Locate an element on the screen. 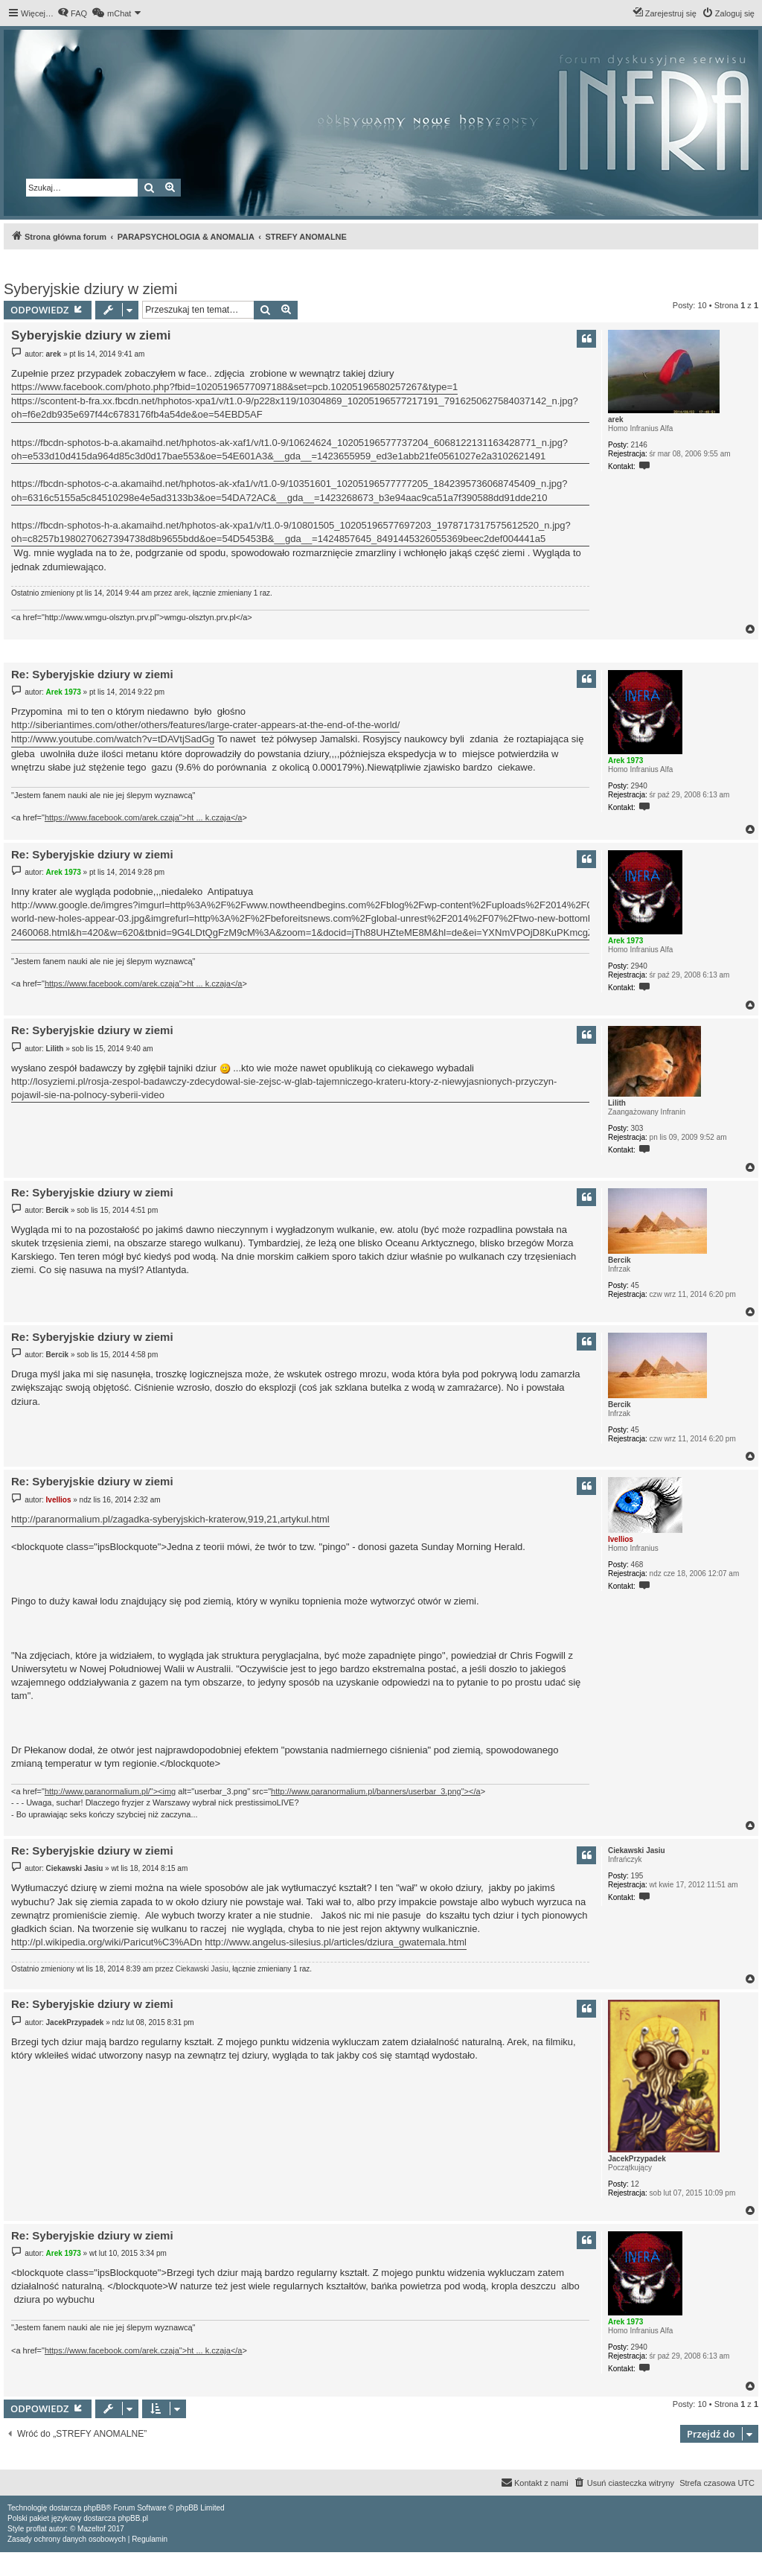 The height and width of the screenshot is (2576, 762). https://www.facebook.com/photo.php?fbid=10205196577097188&set=pcb.10205196580257267&type=1 is located at coordinates (234, 386).